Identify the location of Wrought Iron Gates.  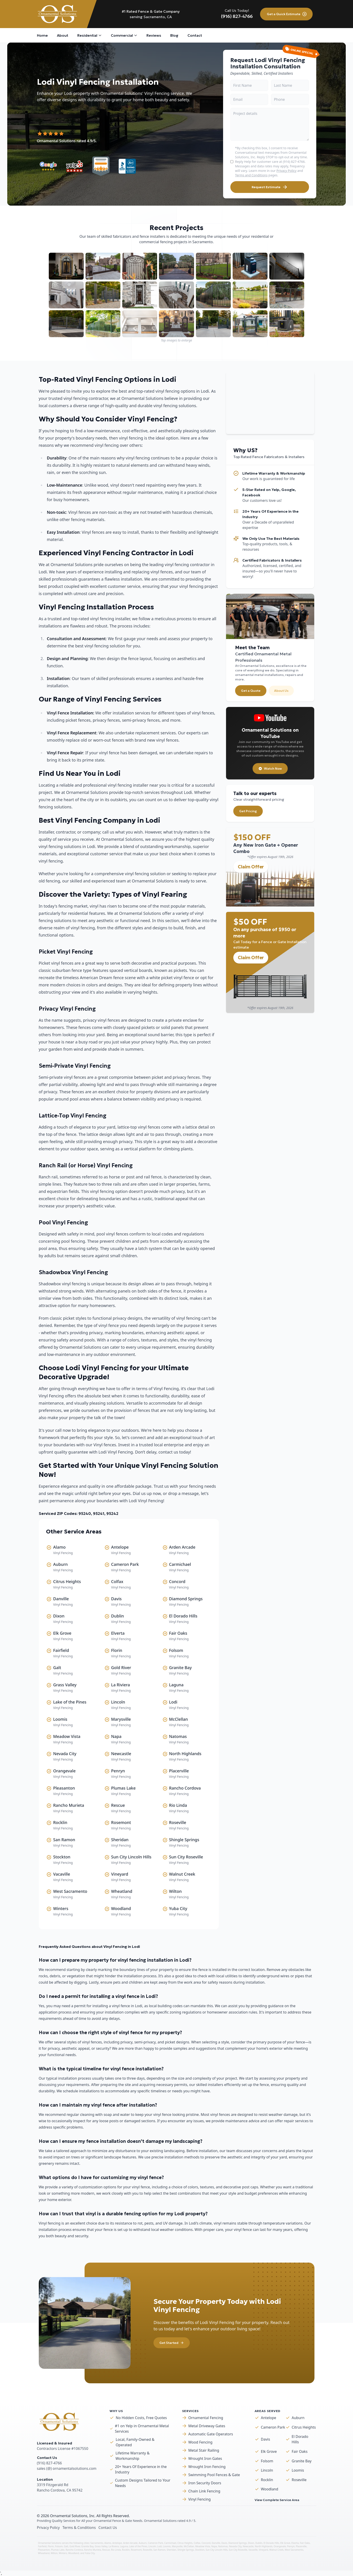
(205, 2458).